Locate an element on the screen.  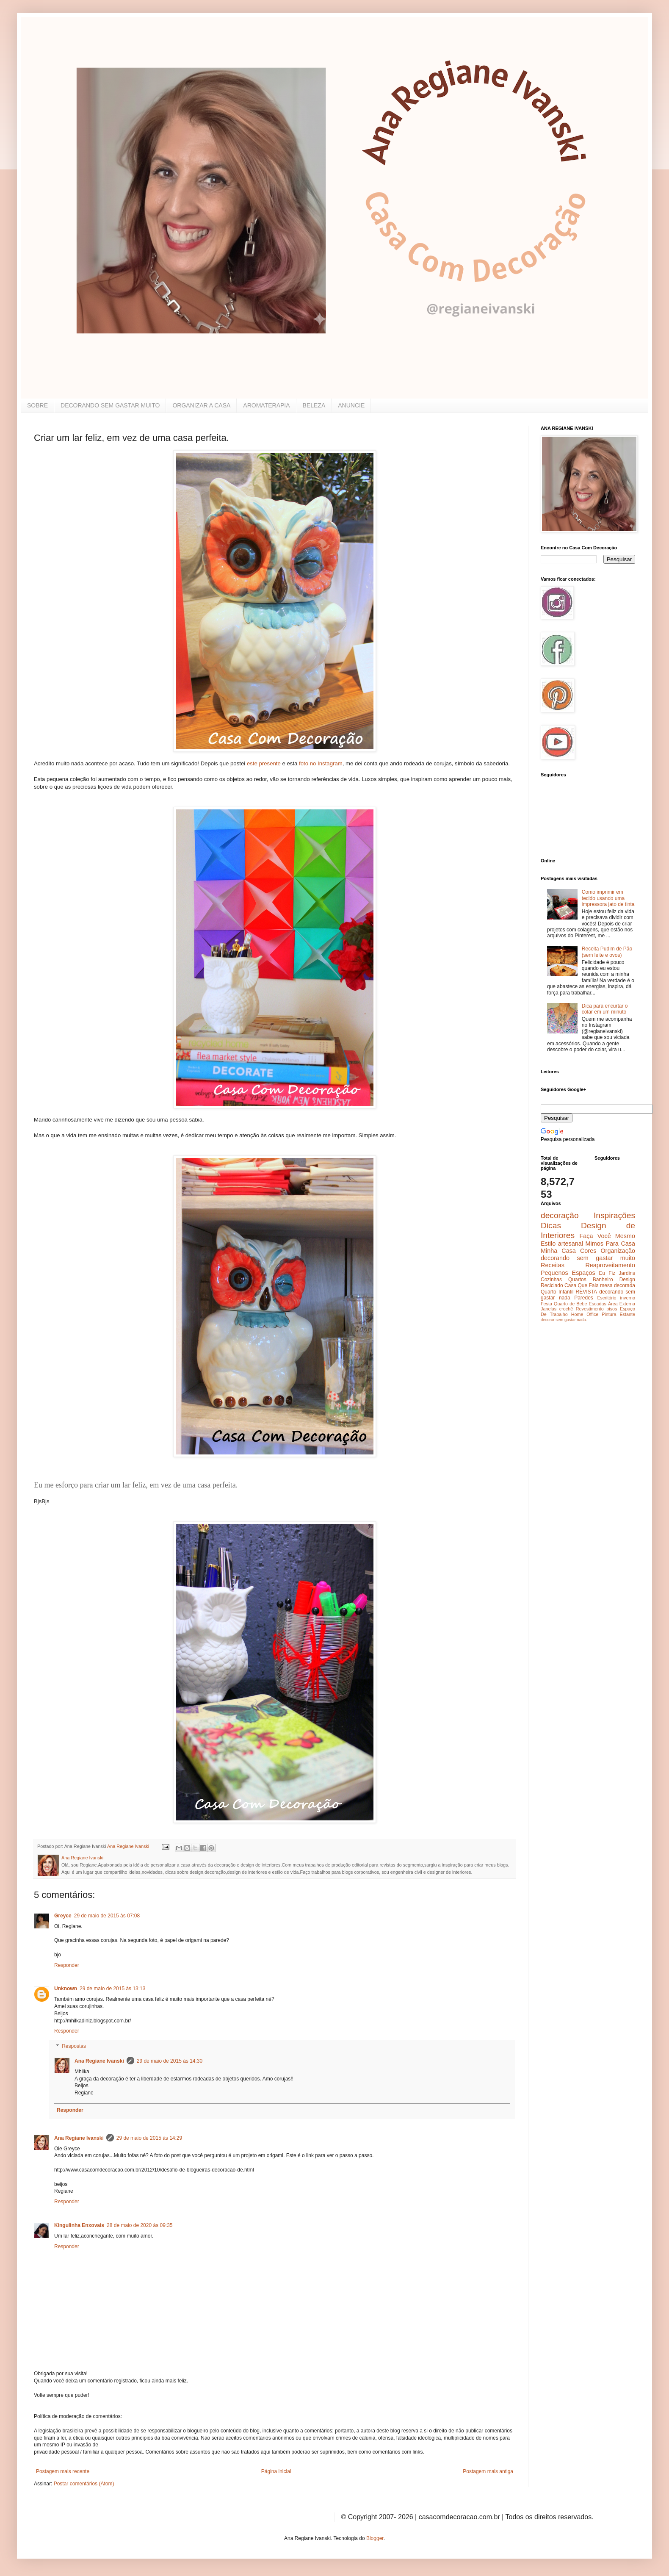
SOBRE is located at coordinates (37, 405).